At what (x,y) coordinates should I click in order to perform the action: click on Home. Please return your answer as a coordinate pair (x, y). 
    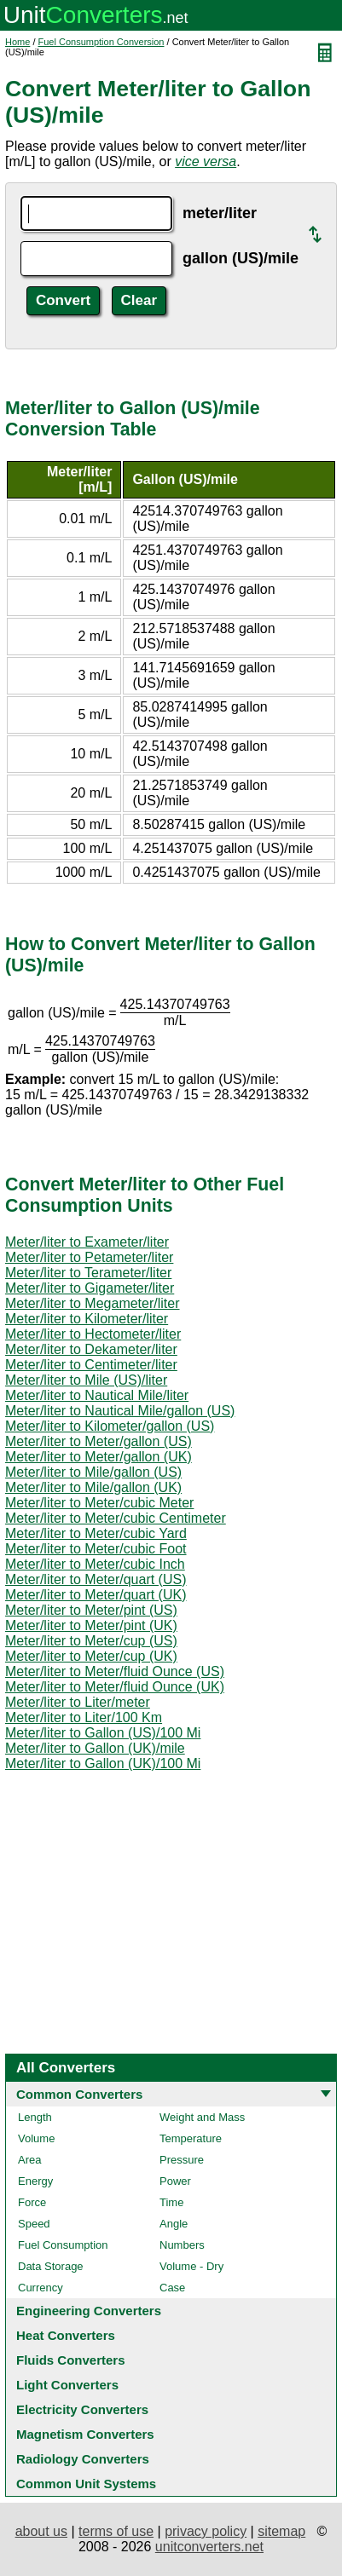
    Looking at the image, I should click on (17, 42).